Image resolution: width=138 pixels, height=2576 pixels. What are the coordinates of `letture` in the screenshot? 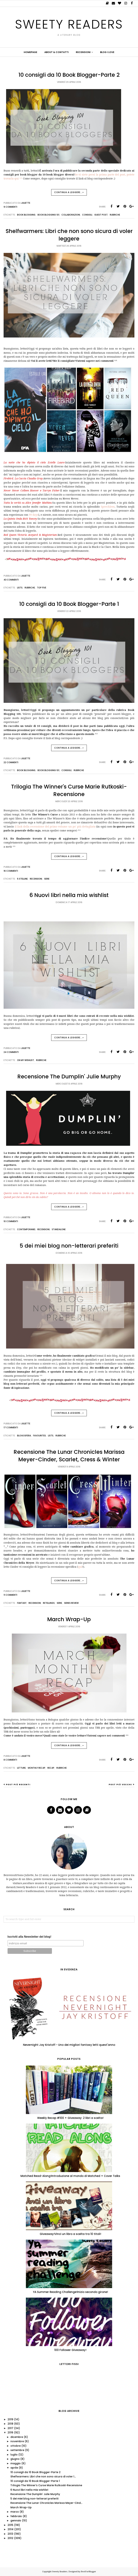 It's located at (21, 1767).